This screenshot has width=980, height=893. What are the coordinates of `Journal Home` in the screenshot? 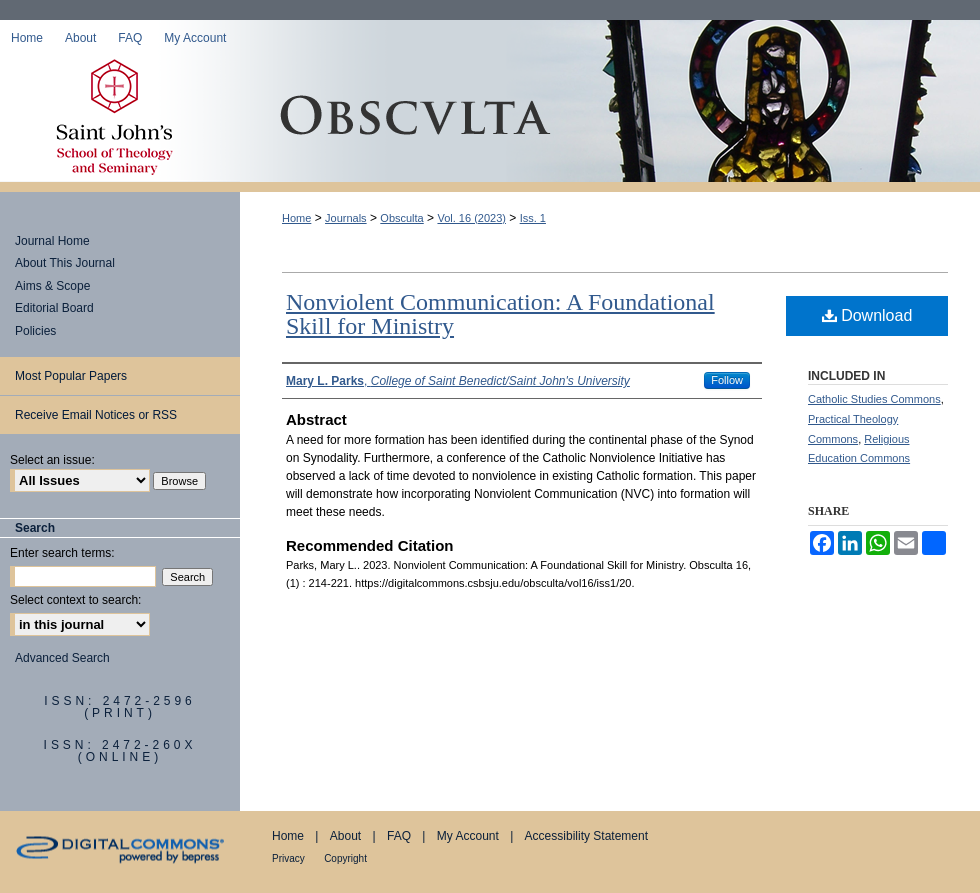 It's located at (52, 241).